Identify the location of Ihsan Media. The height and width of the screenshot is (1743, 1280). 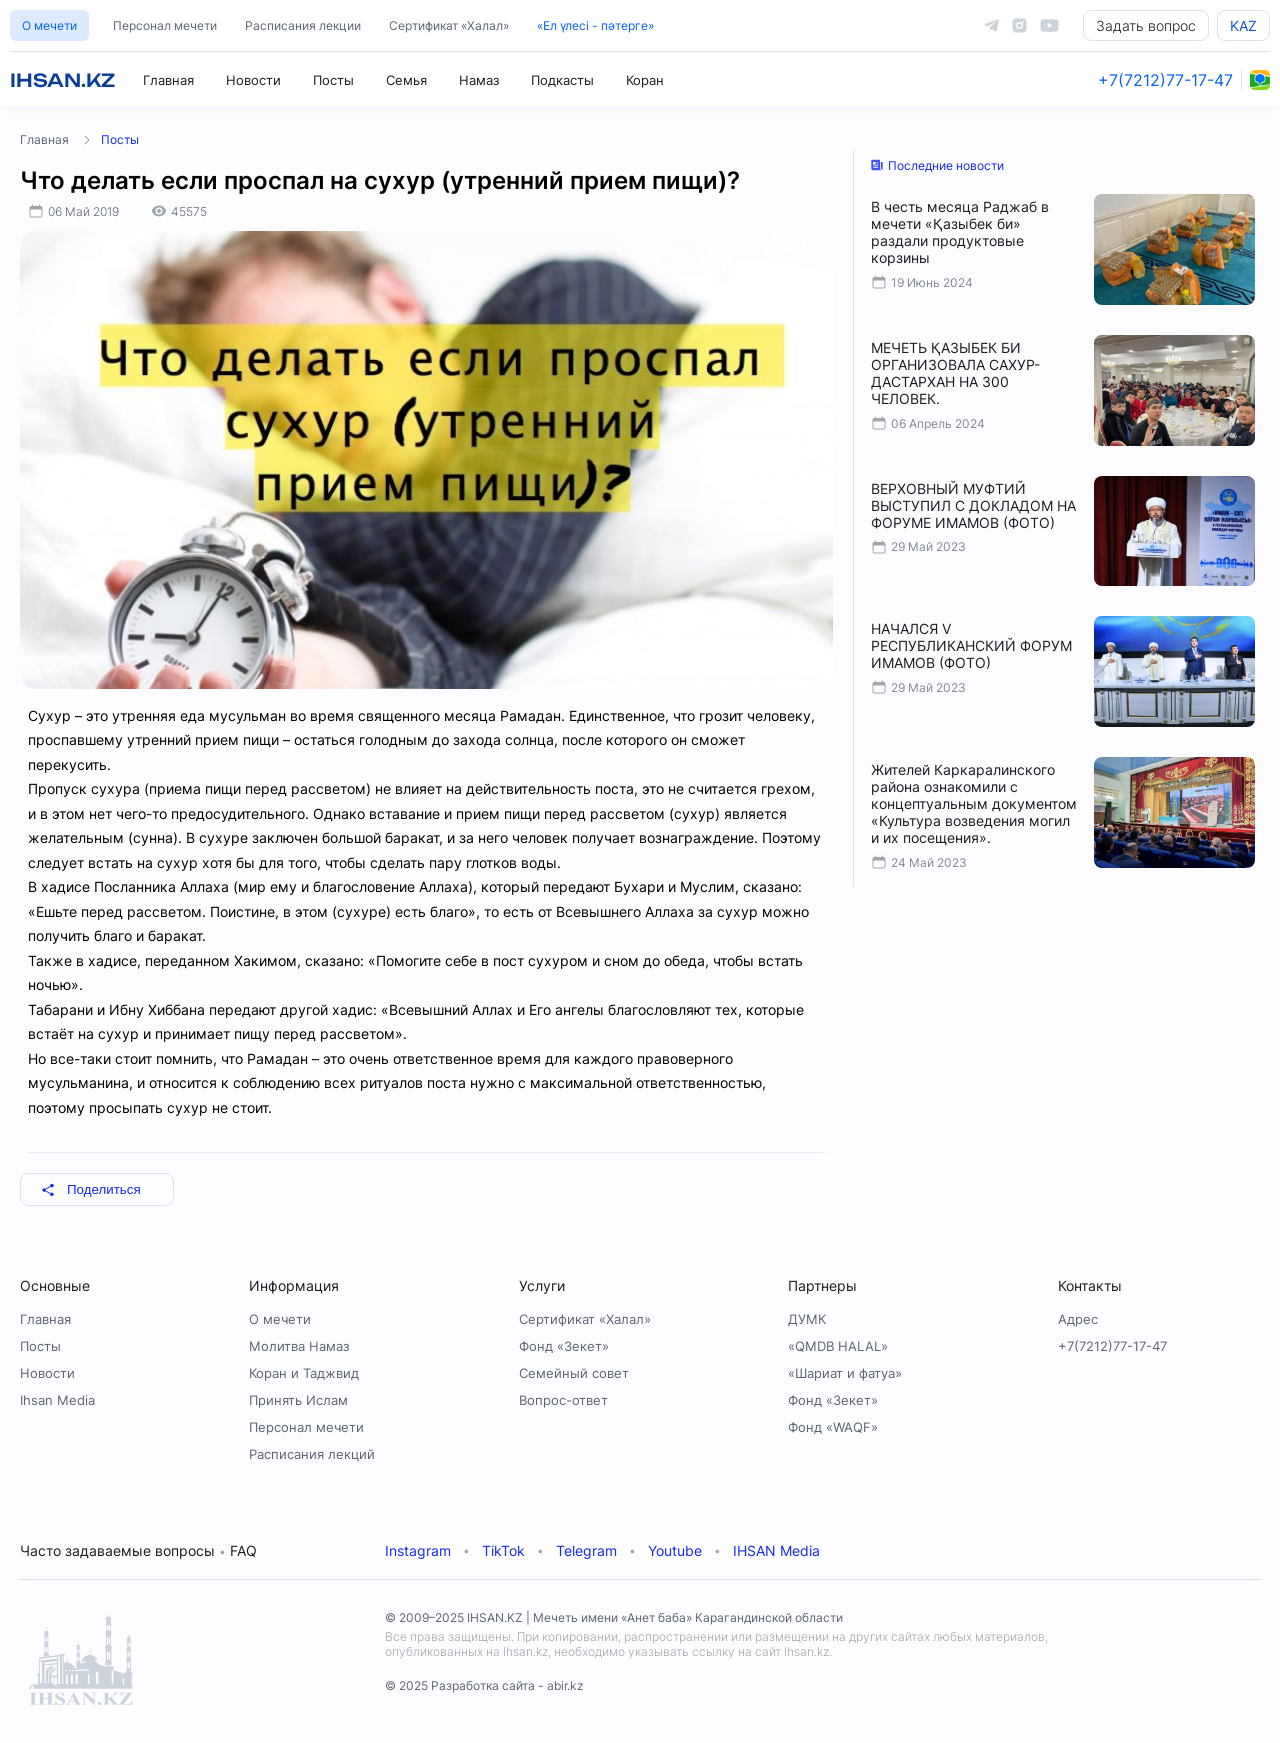
(57, 1400).